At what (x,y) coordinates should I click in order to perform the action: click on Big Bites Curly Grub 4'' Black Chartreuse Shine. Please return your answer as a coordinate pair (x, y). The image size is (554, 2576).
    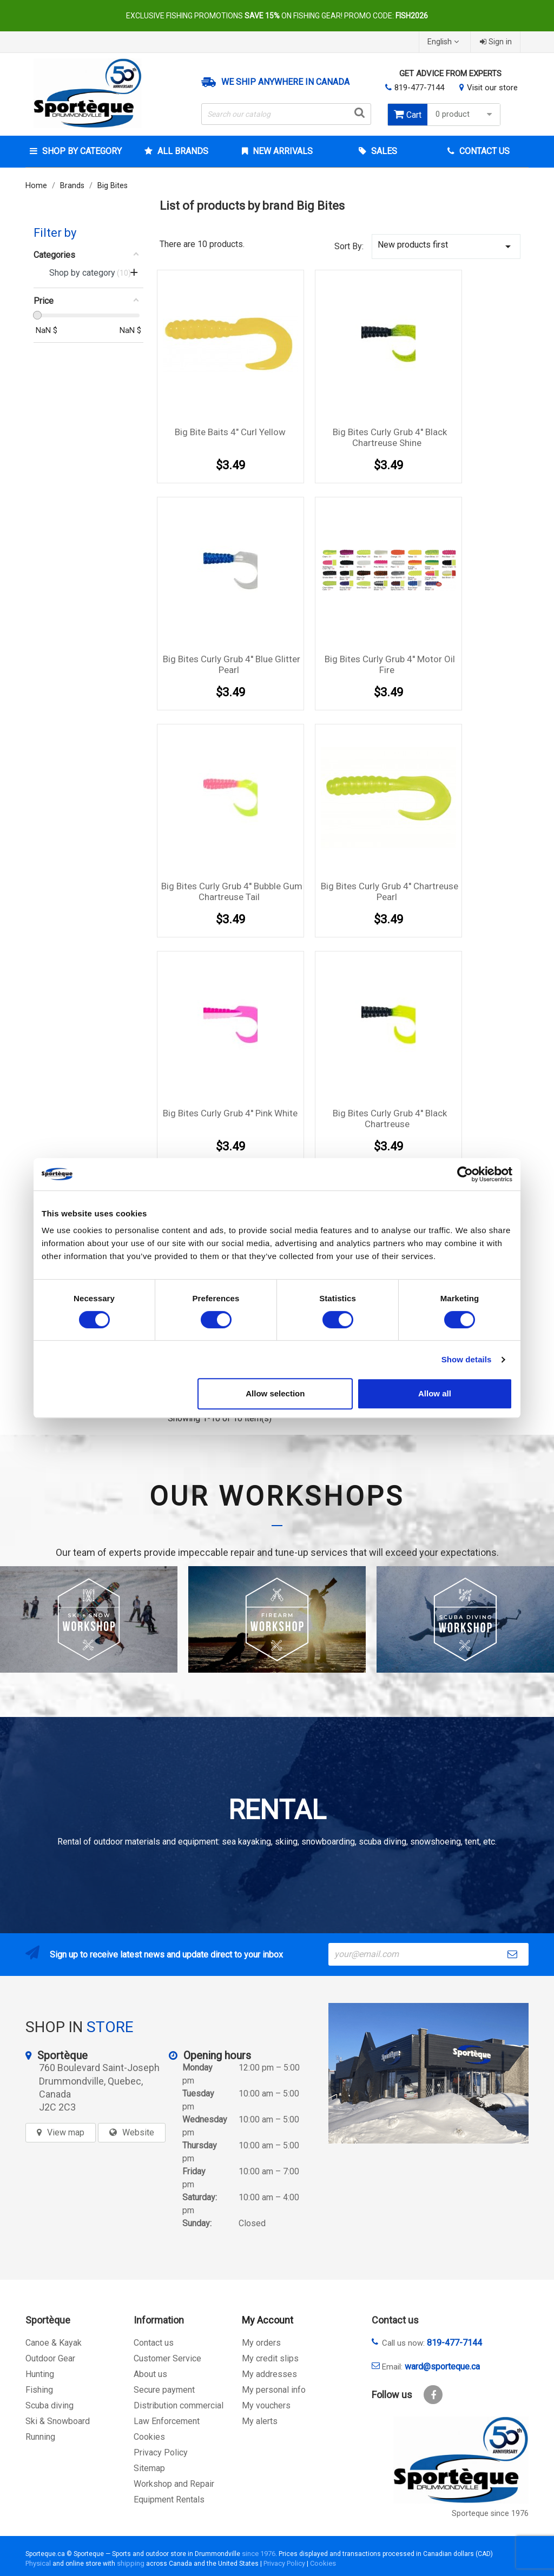
    Looking at the image, I should click on (390, 437).